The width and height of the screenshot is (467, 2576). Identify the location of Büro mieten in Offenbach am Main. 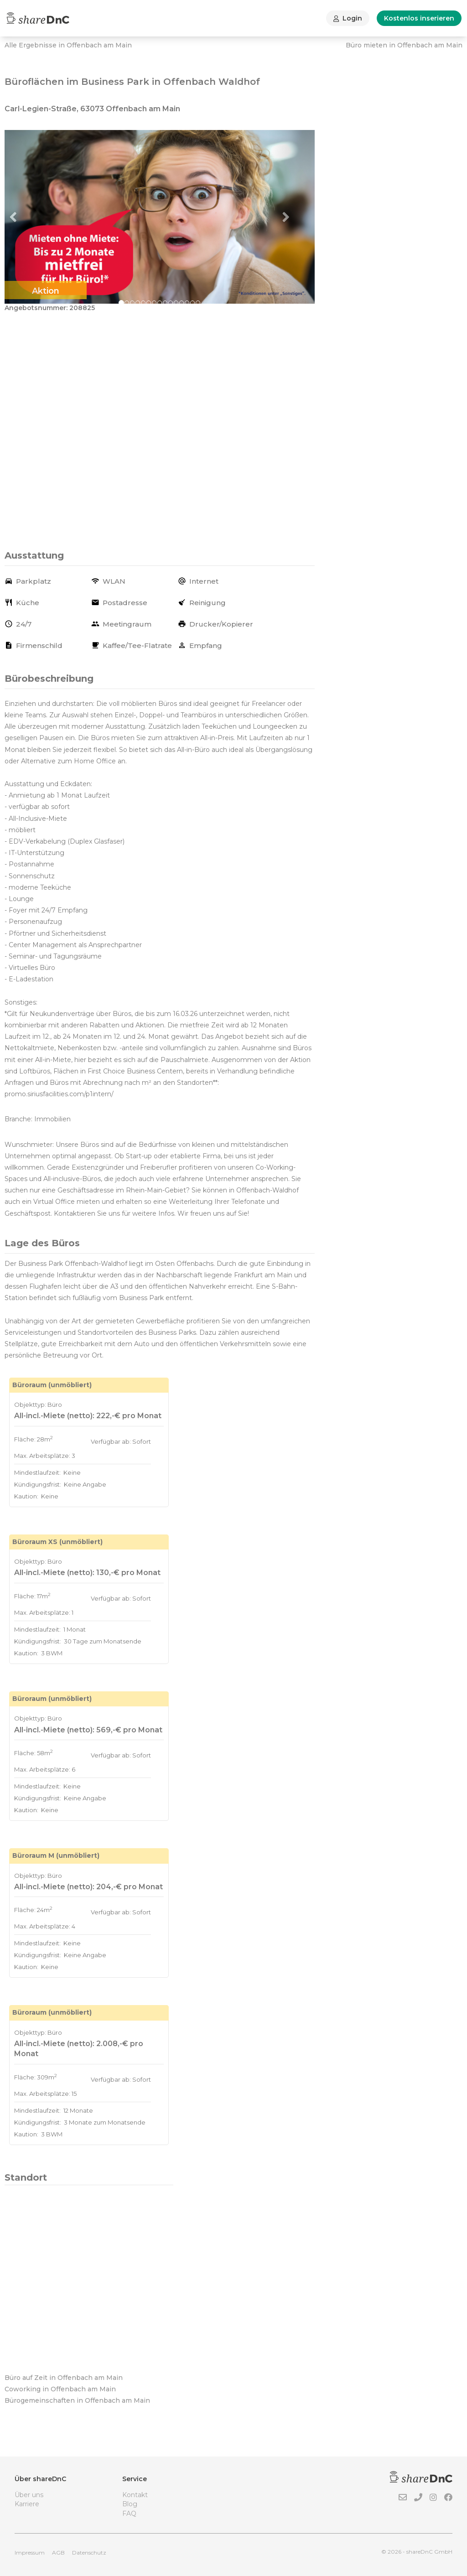
(404, 45).